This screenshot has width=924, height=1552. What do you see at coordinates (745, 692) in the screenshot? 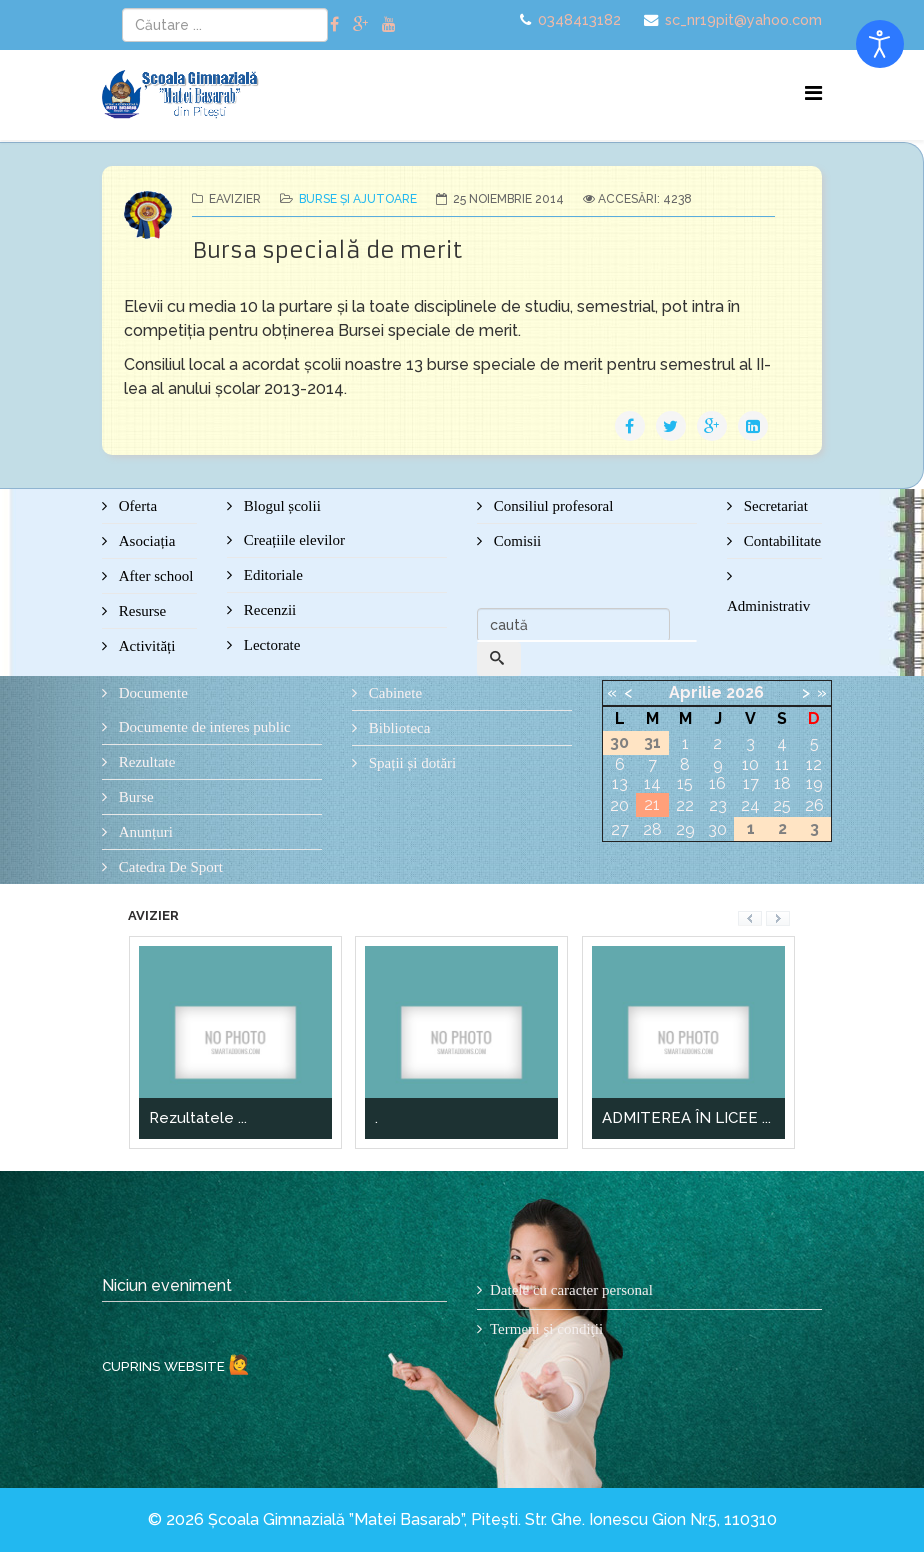
I see `2026` at bounding box center [745, 692].